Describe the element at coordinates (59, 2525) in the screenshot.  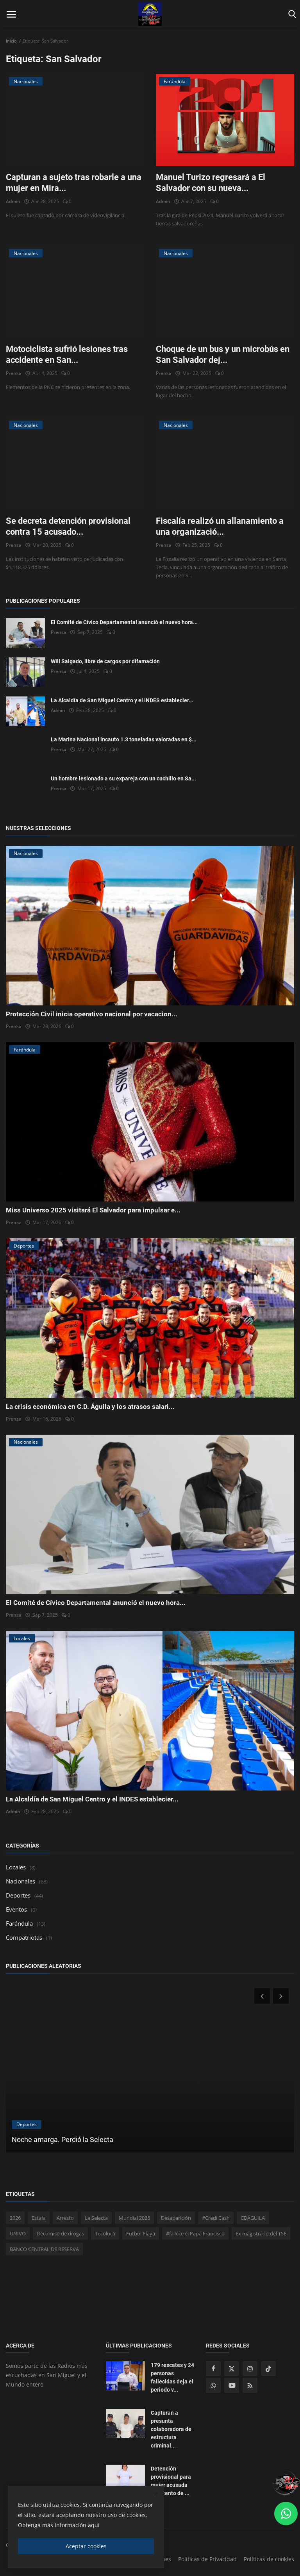
I see `Obtenga más información aquí` at that location.